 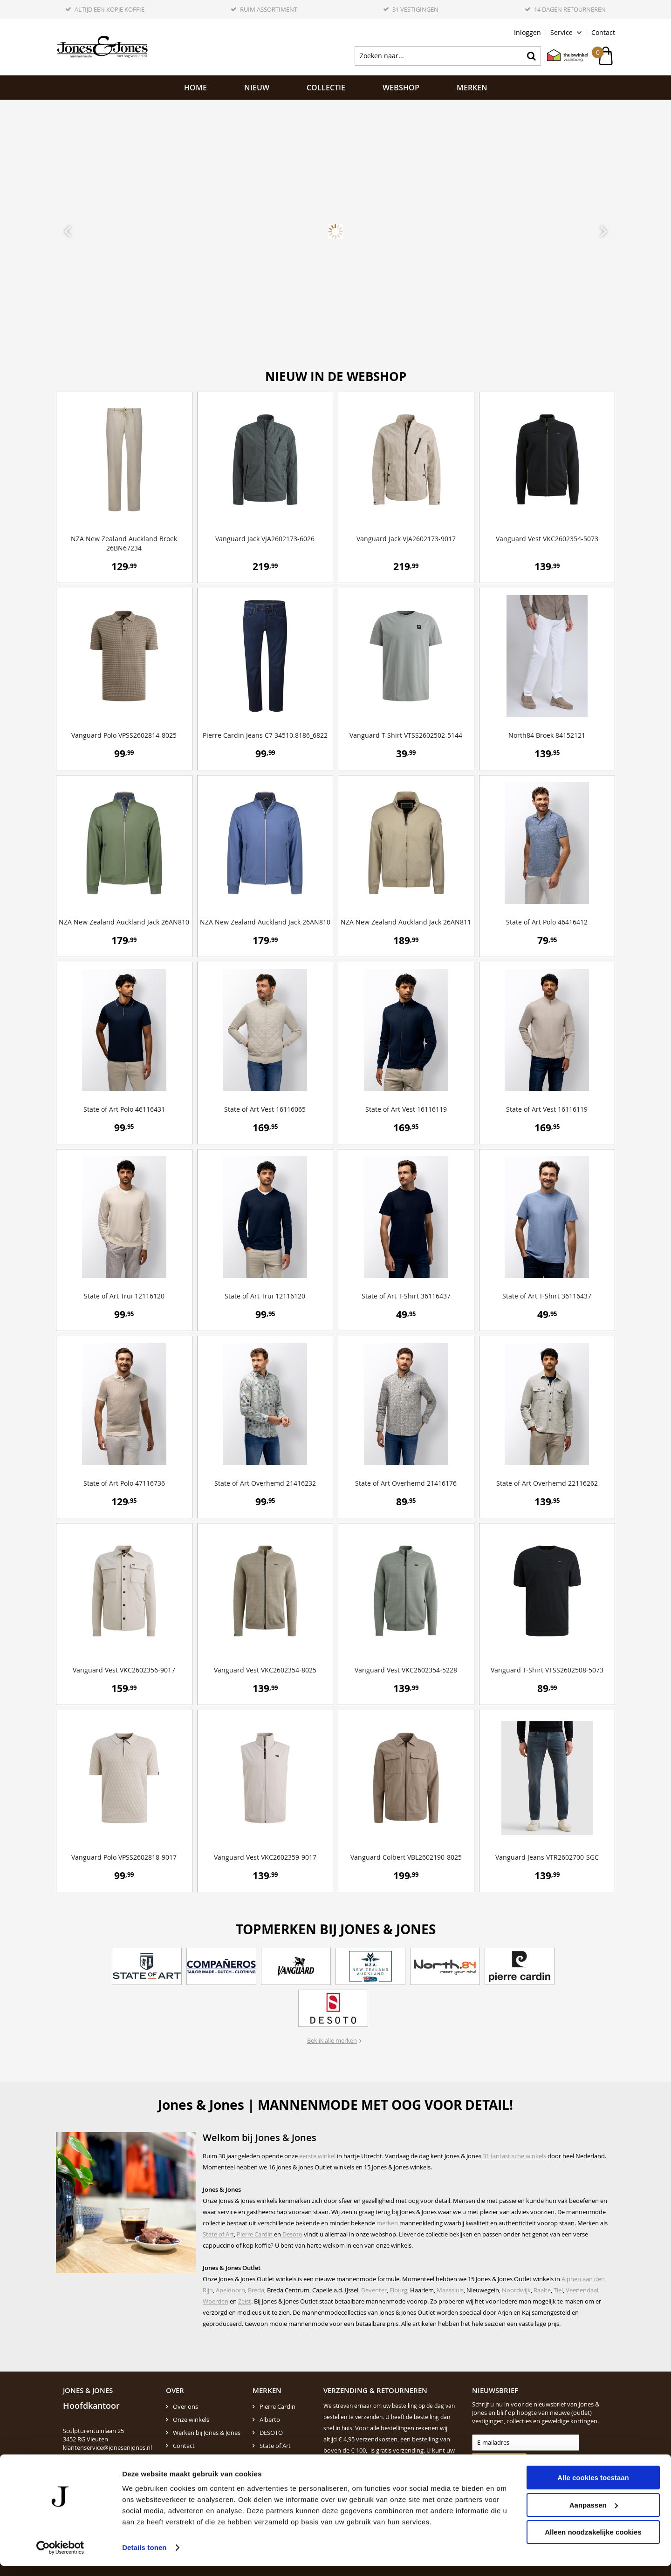 I want to click on Pierre Cardin, so click(x=255, y=2234).